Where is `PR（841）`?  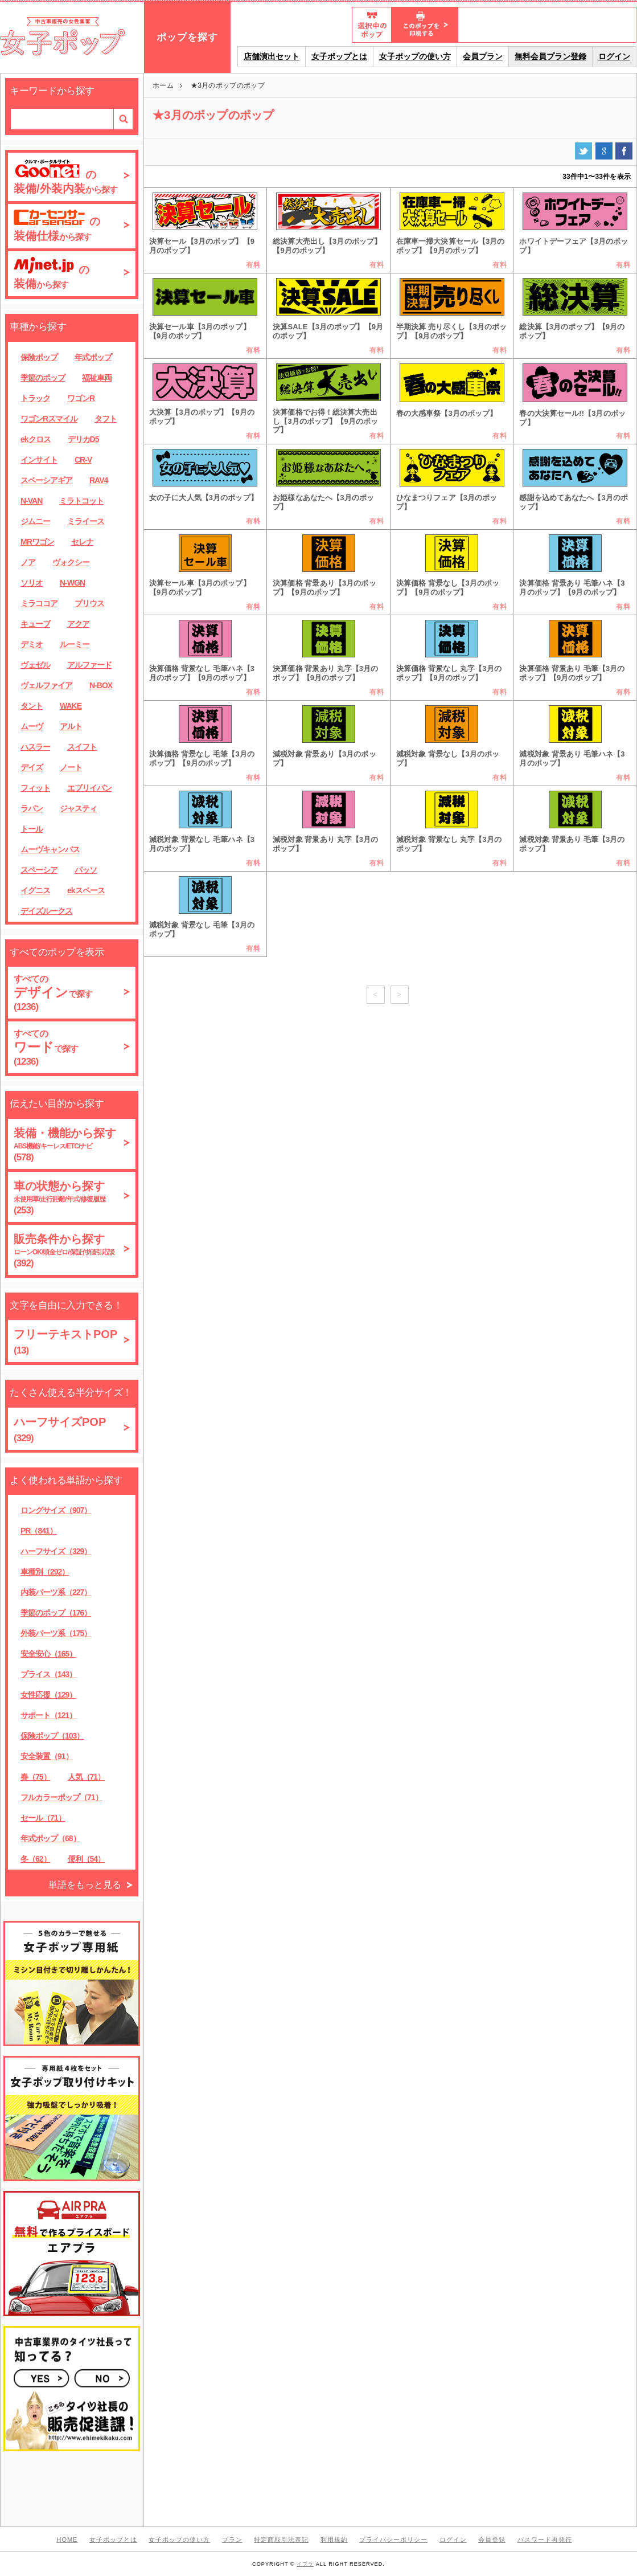 PR（841） is located at coordinates (38, 1530).